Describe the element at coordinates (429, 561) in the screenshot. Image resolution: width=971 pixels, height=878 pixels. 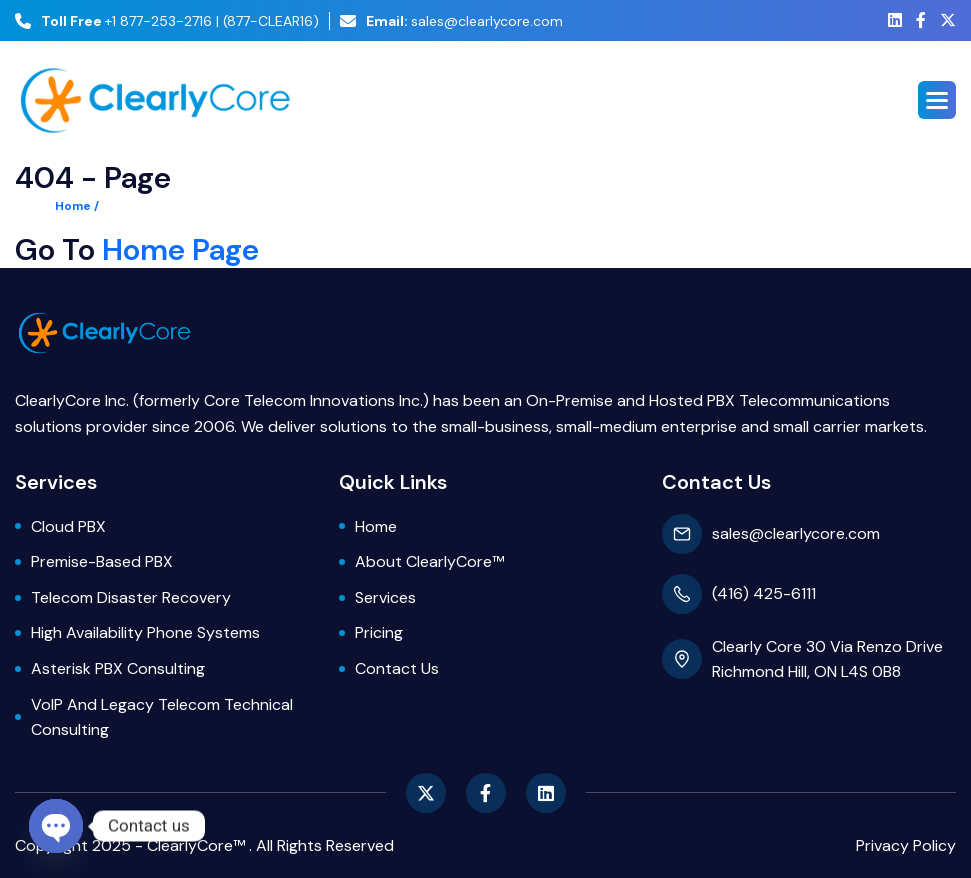
I see `About ClearlyCore™` at that location.